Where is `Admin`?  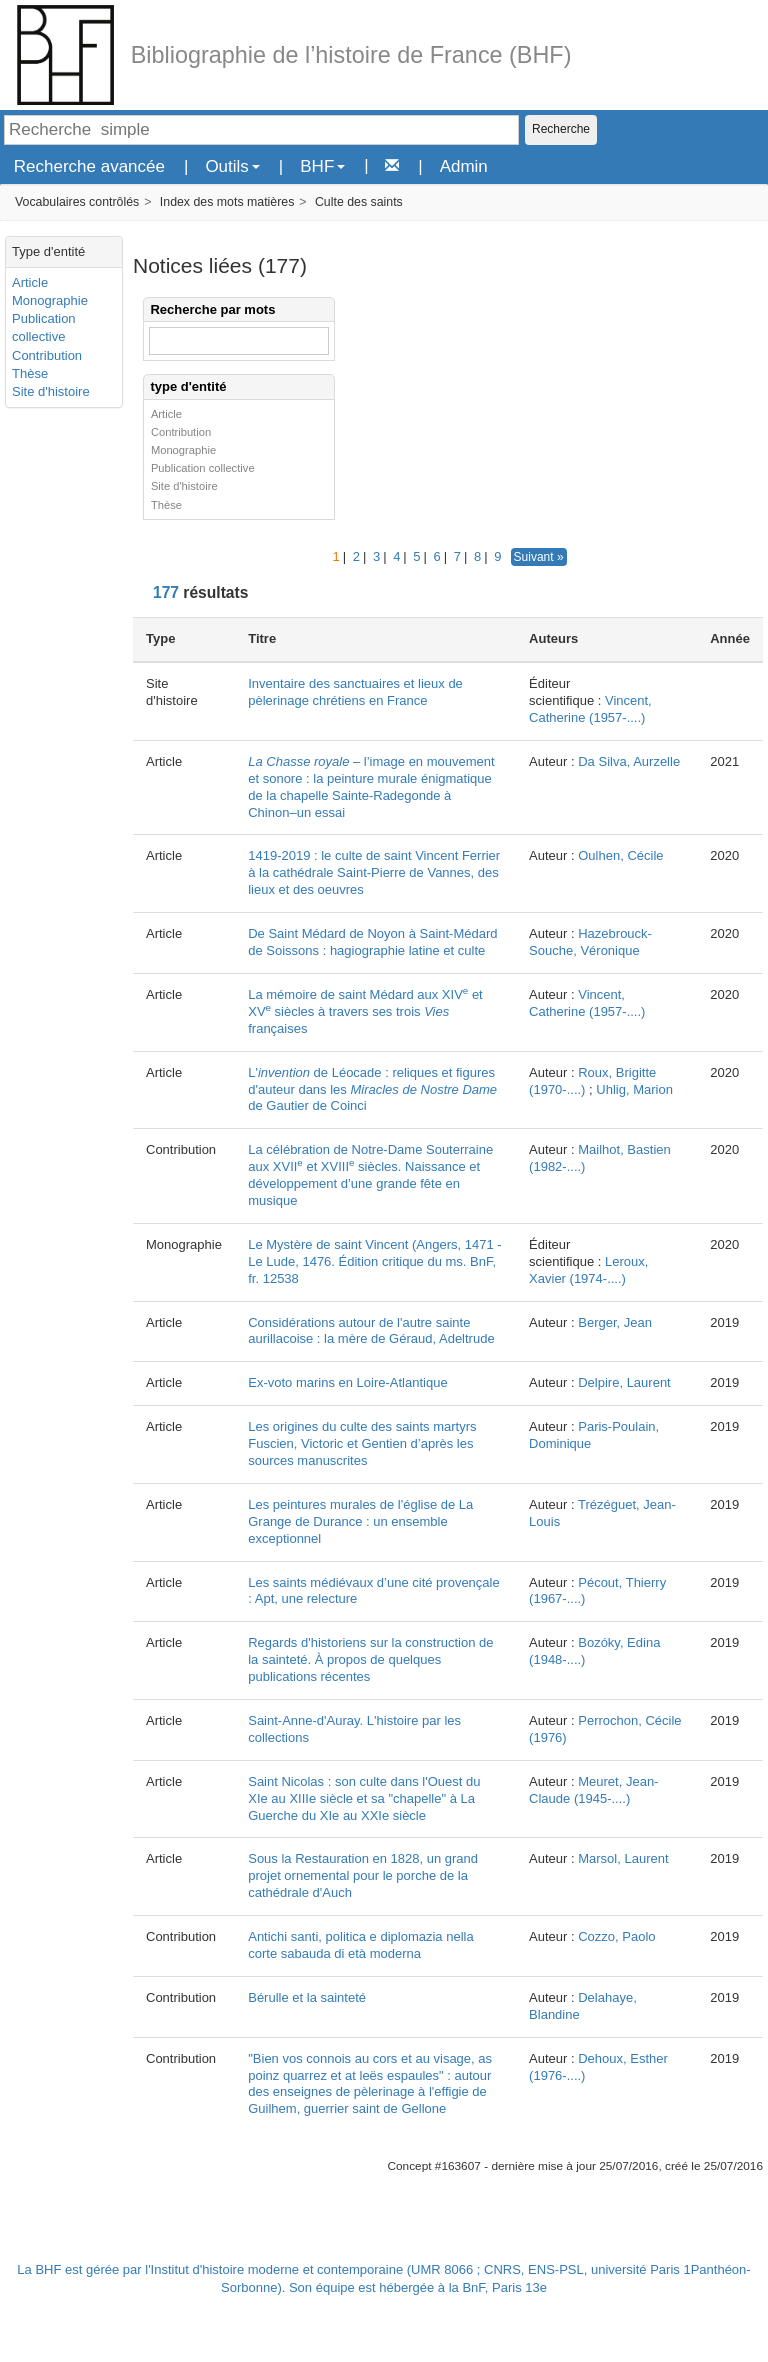
Admin is located at coordinates (464, 166).